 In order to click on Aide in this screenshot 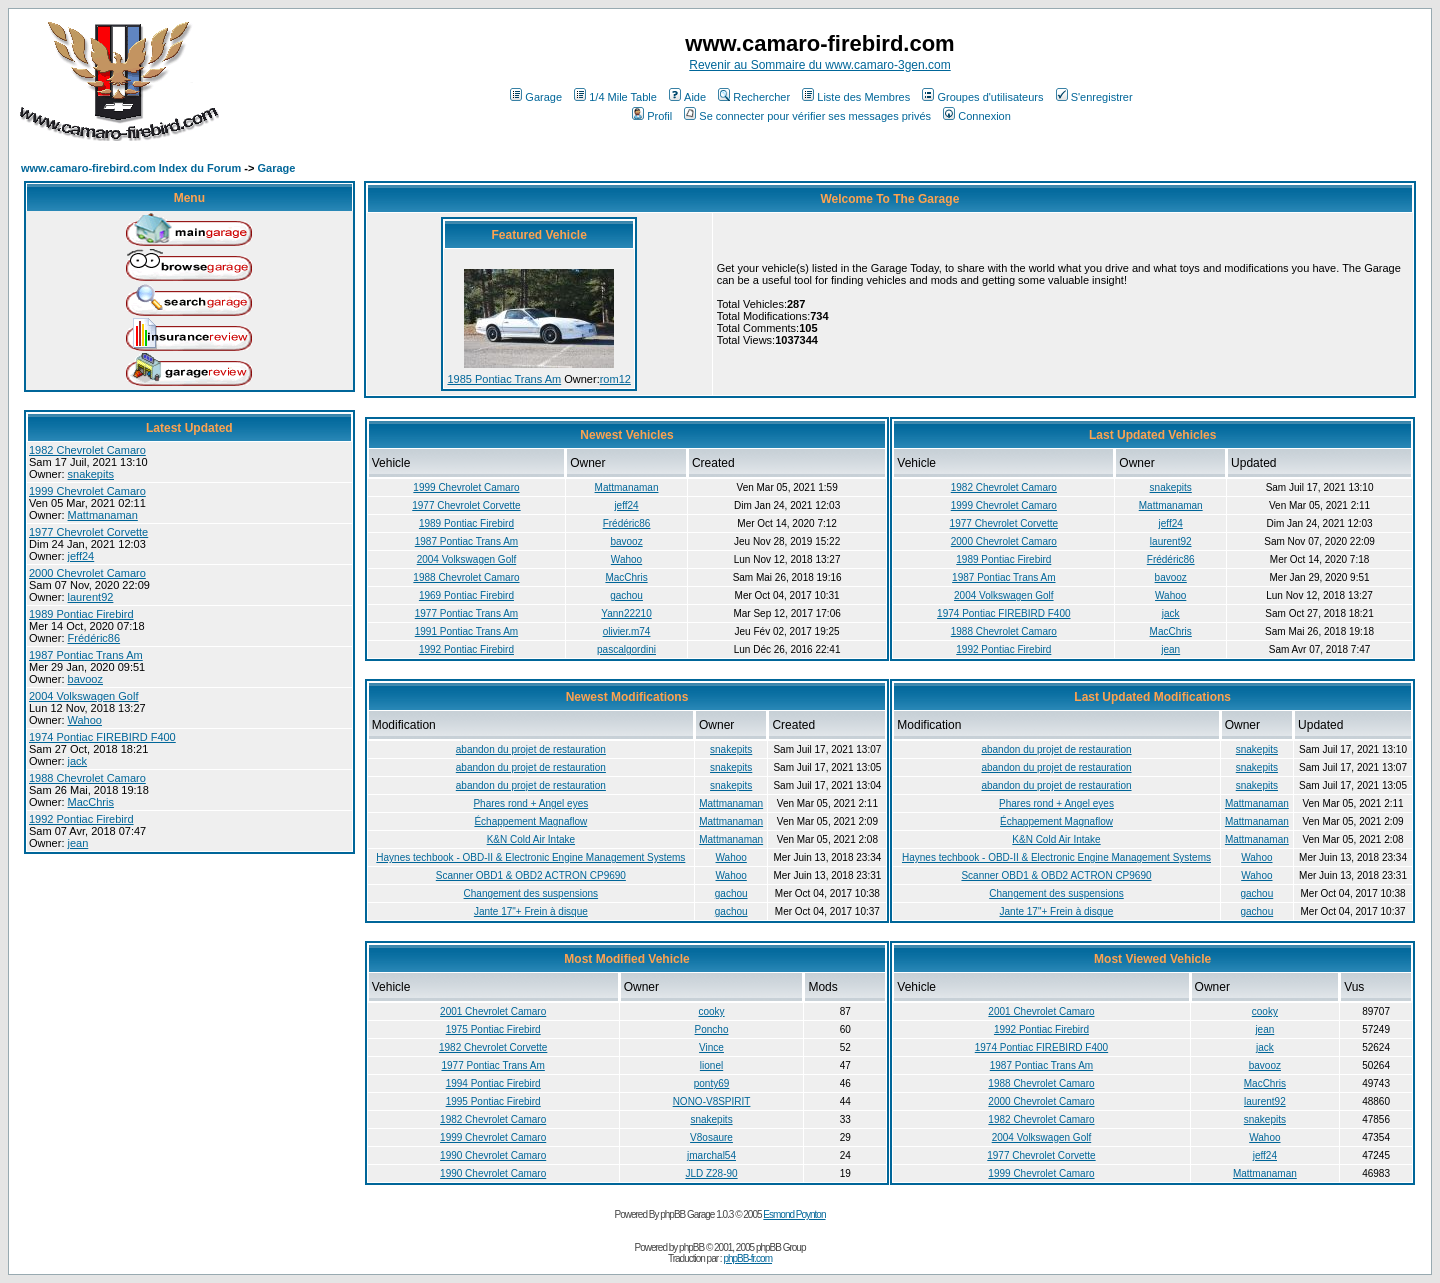, I will do `click(687, 97)`.